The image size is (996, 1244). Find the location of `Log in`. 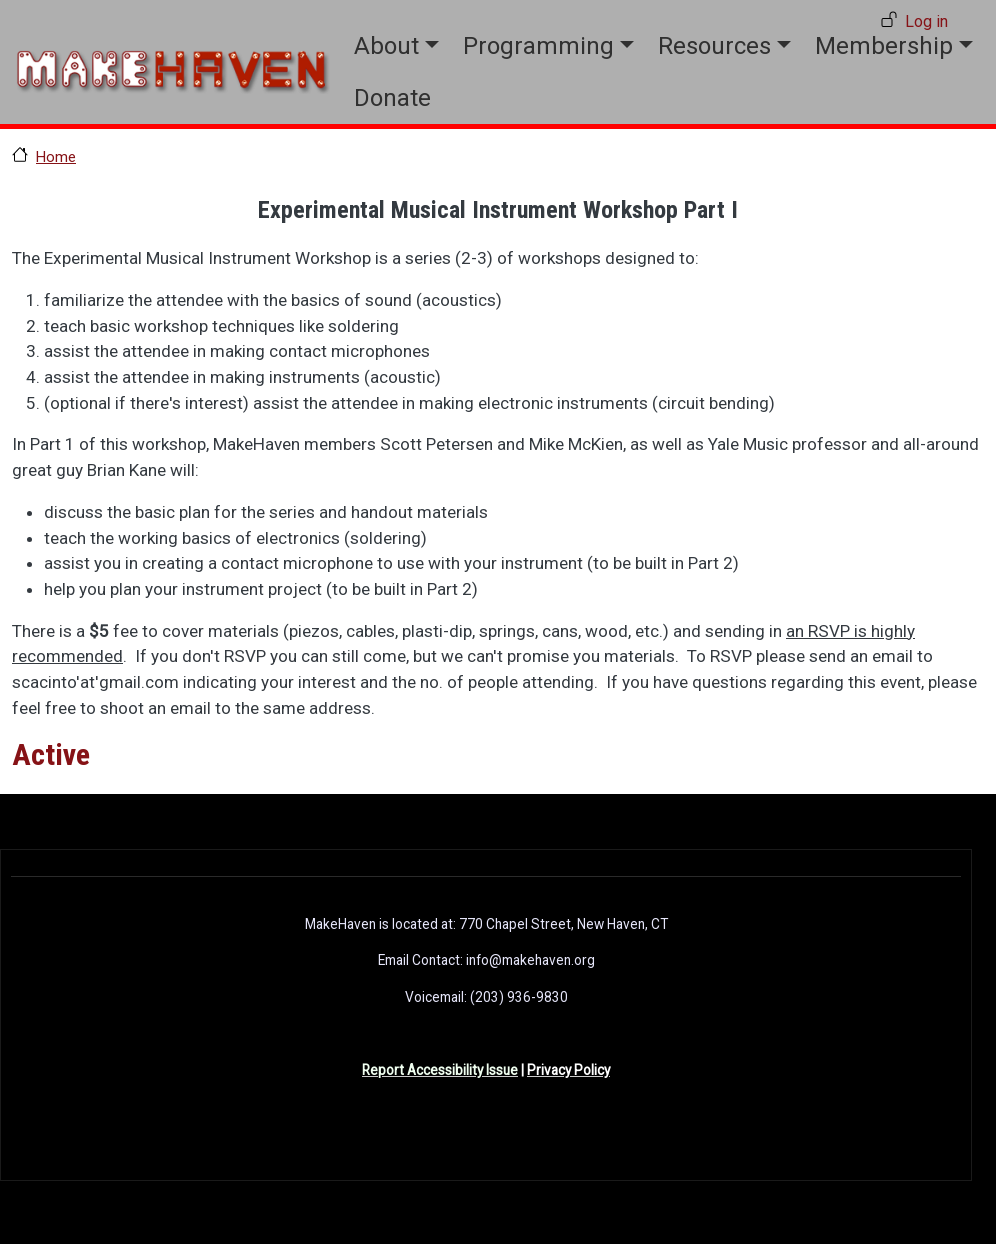

Log in is located at coordinates (926, 21).